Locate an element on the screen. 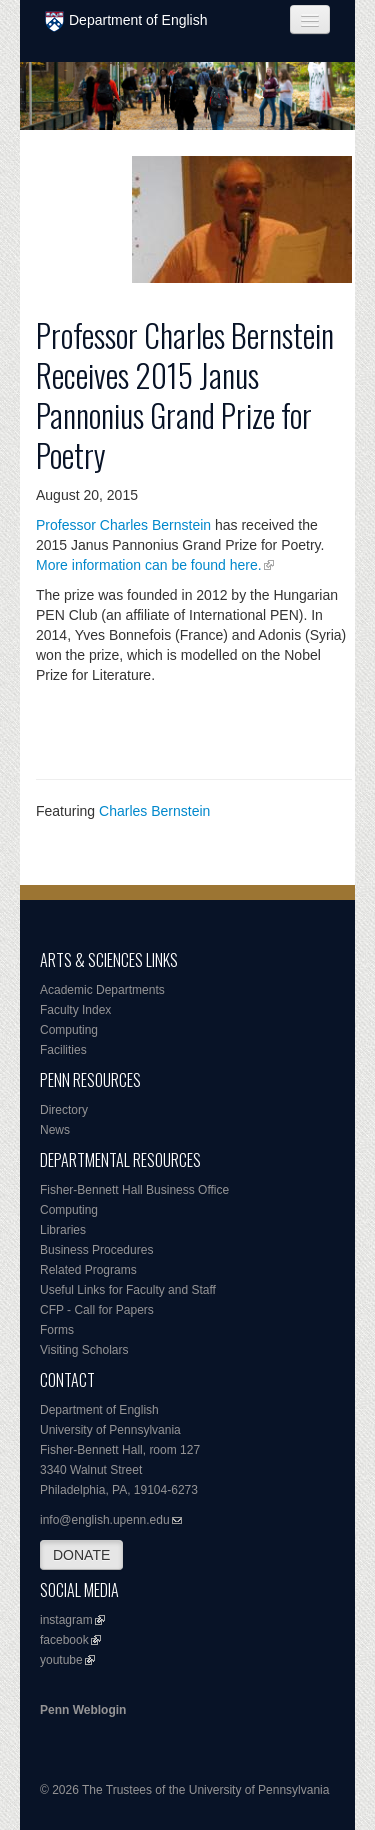 This screenshot has width=375, height=1830. DONATE is located at coordinates (81, 1555).